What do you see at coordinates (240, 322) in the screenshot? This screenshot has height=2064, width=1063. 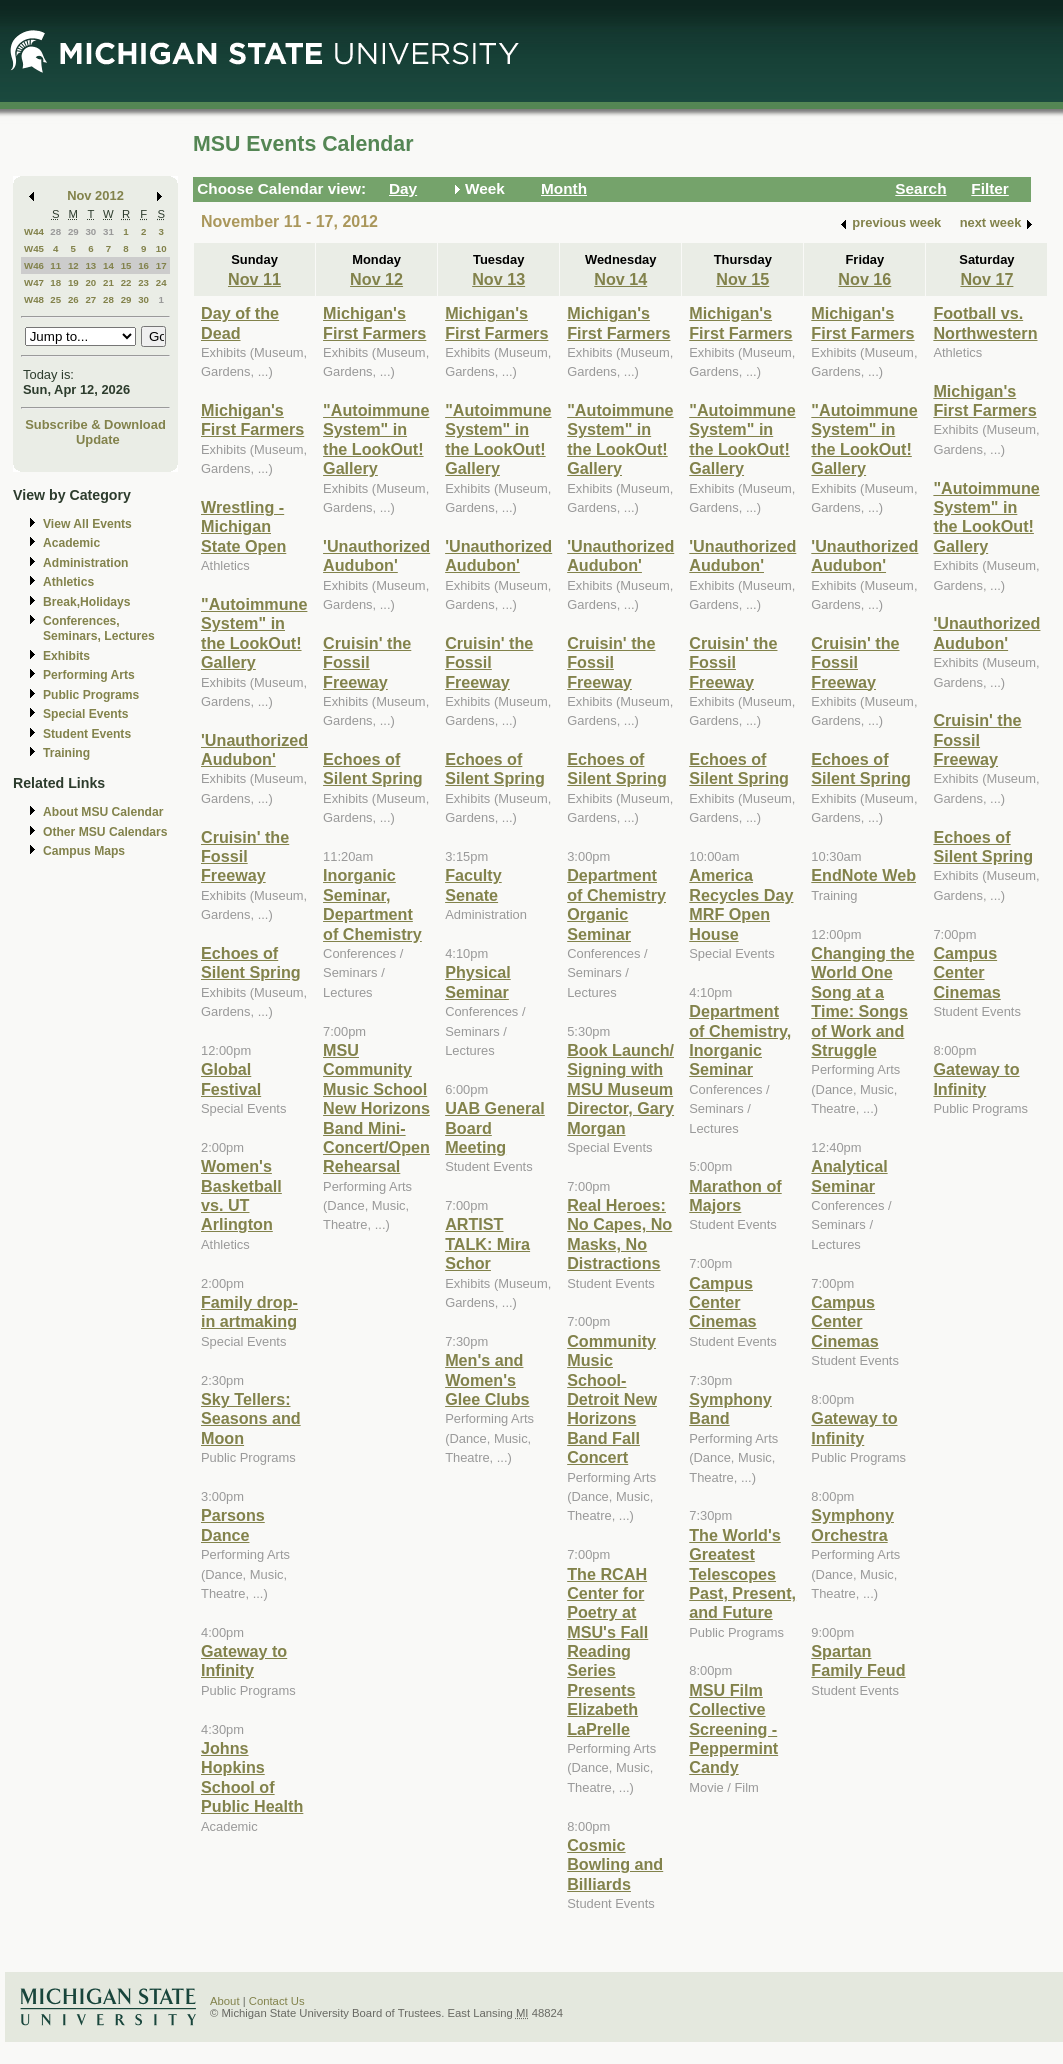 I see `Day of the Dead` at bounding box center [240, 322].